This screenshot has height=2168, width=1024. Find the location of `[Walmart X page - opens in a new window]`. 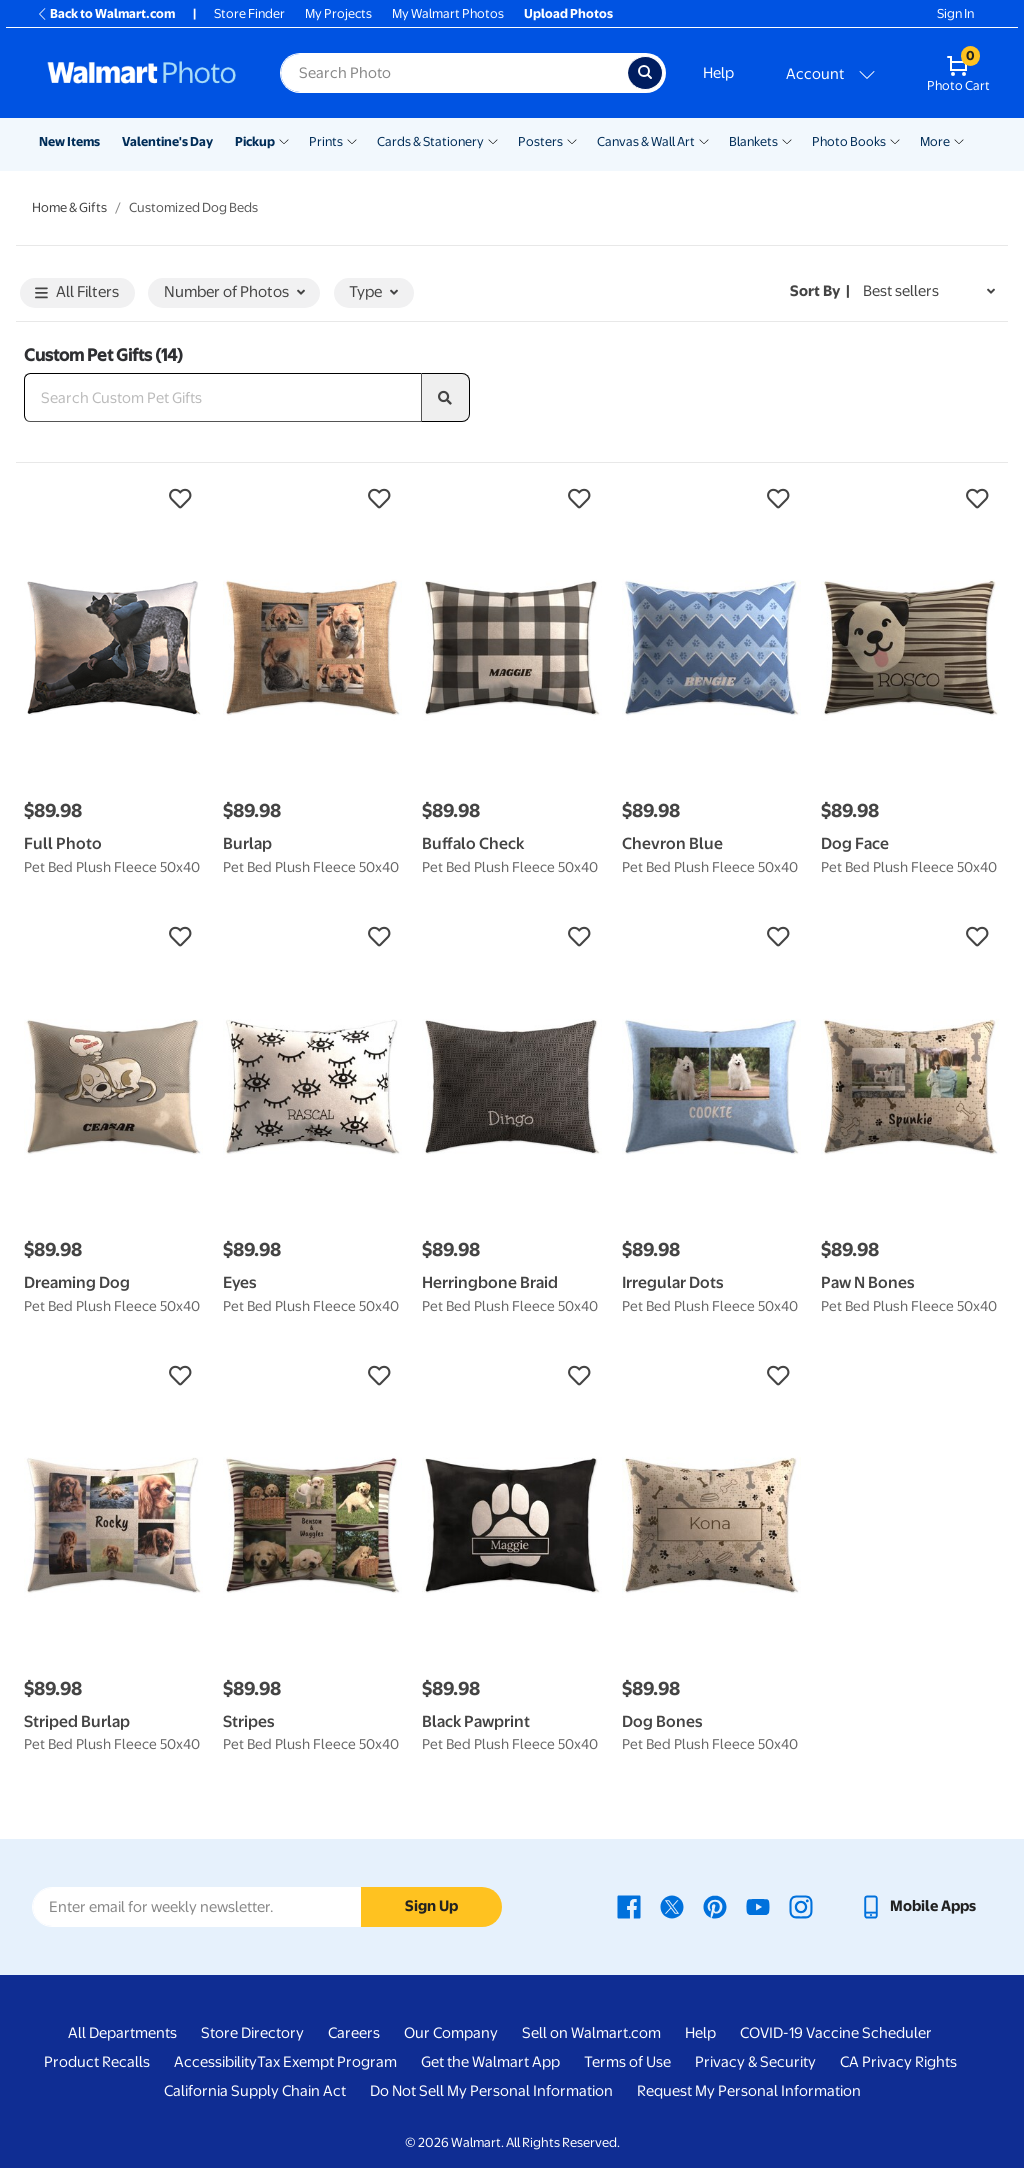

[Walmart X page - opens in a new window] is located at coordinates (672, 1906).